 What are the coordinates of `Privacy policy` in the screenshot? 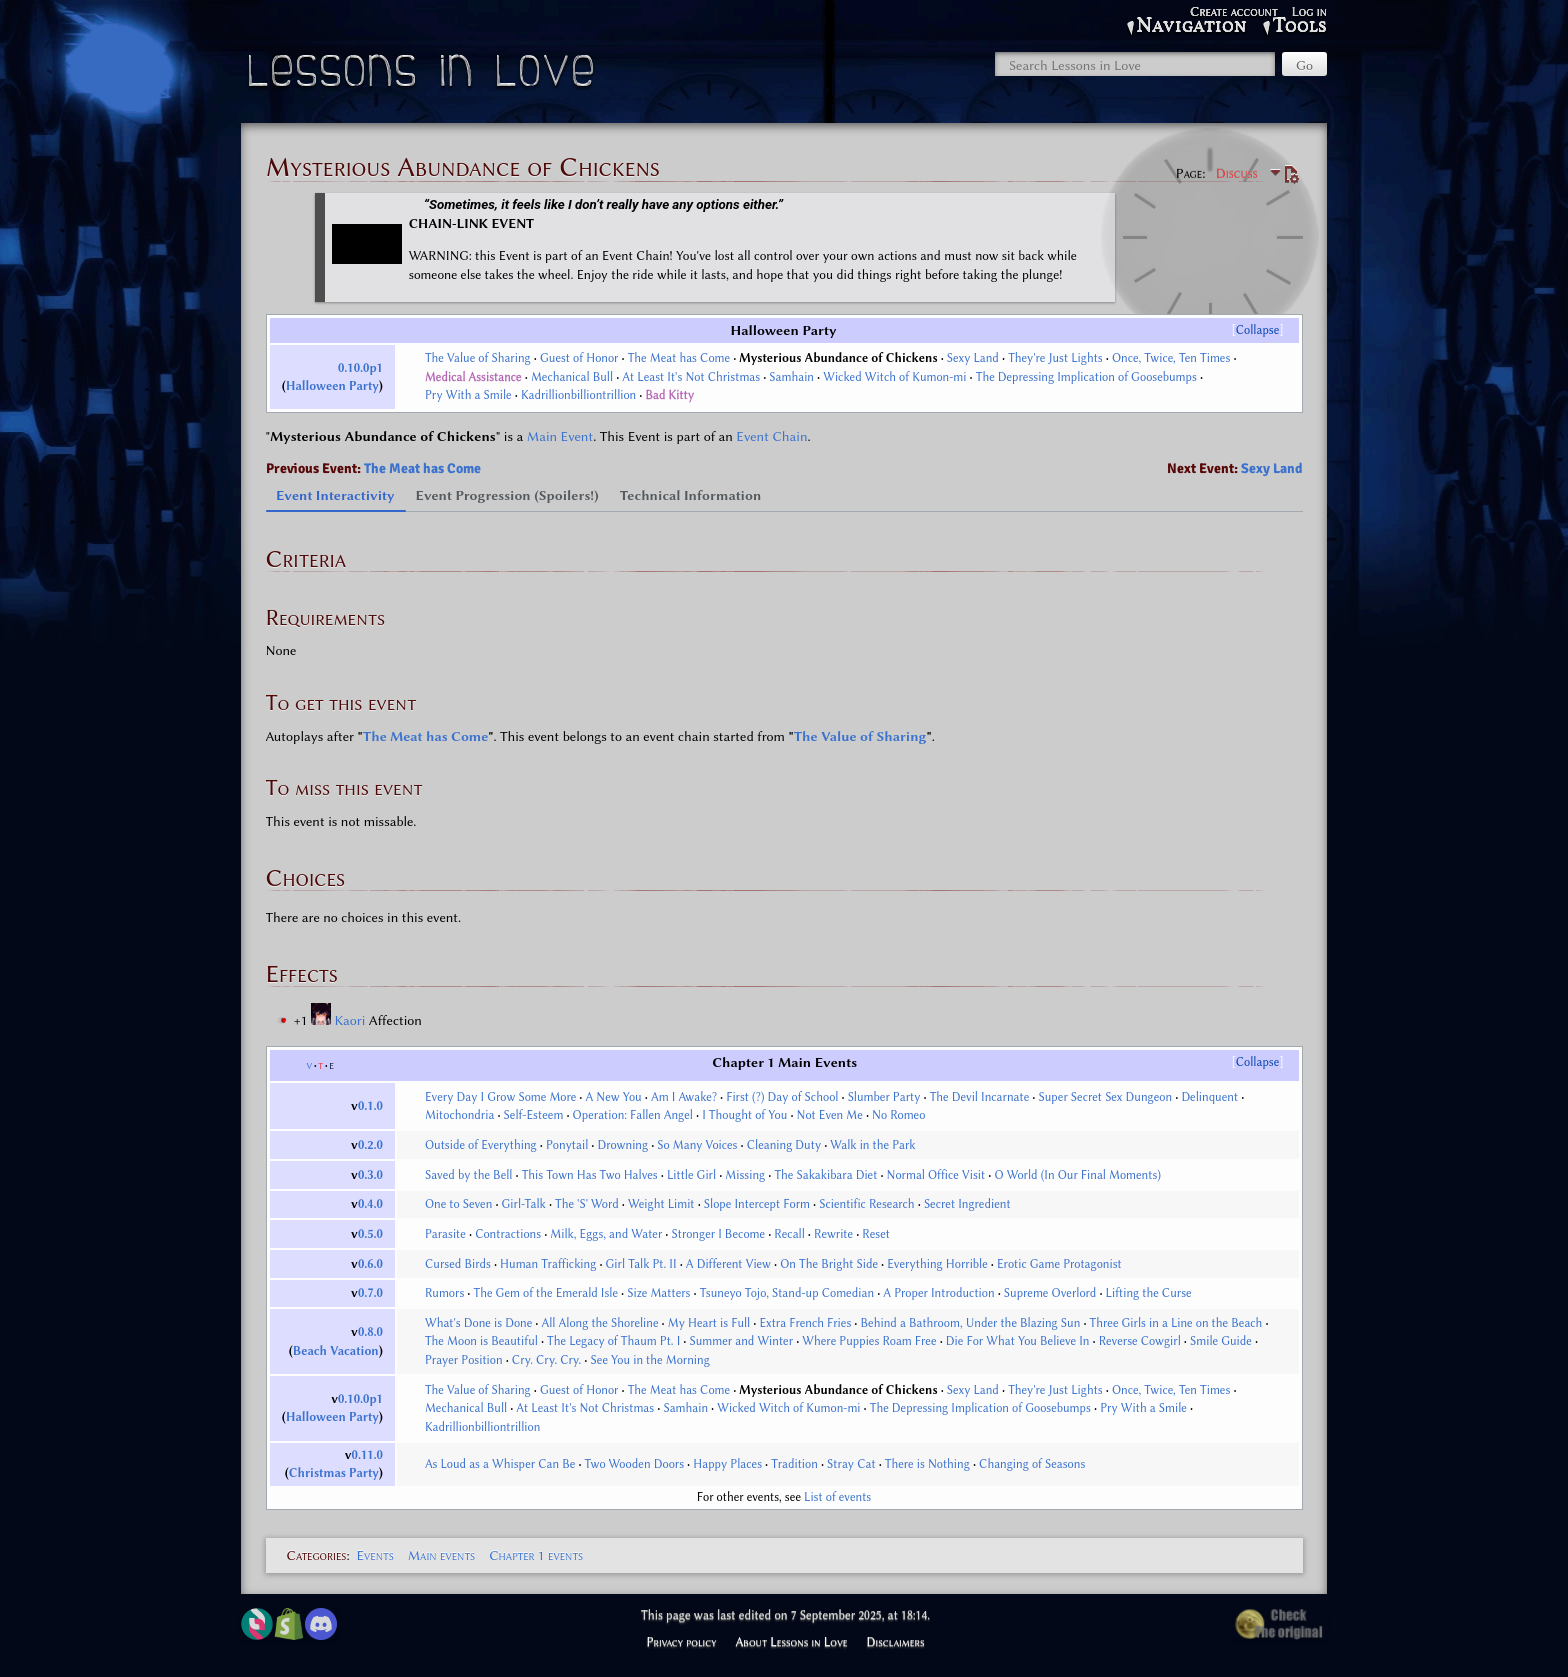 It's located at (681, 1642).